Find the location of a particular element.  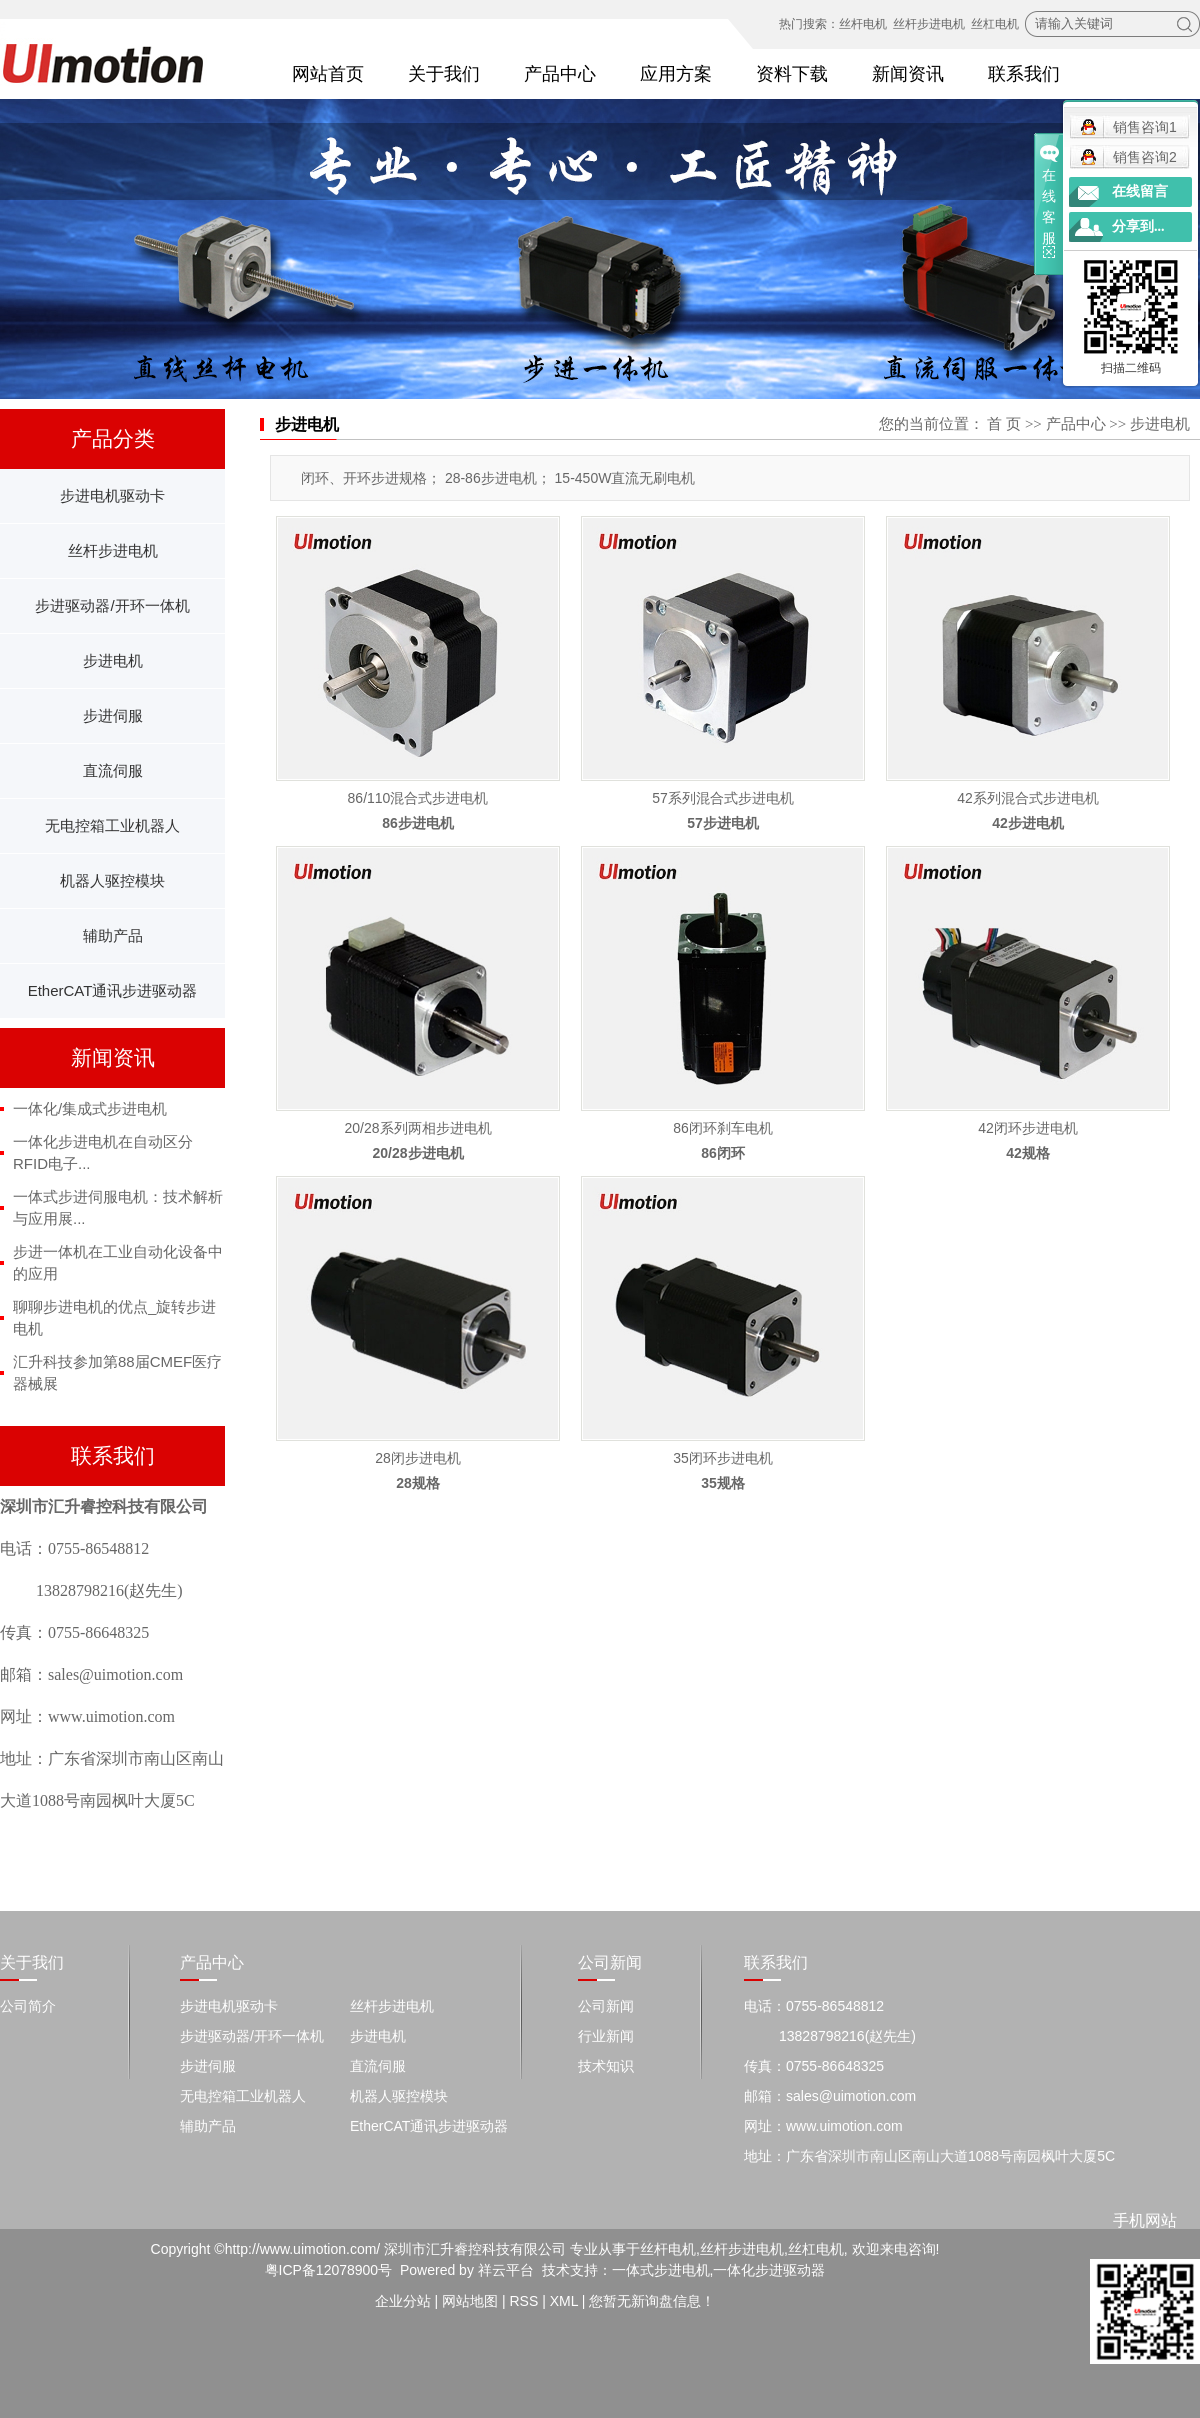

20/28系列两相步进电机 is located at coordinates (417, 1128).